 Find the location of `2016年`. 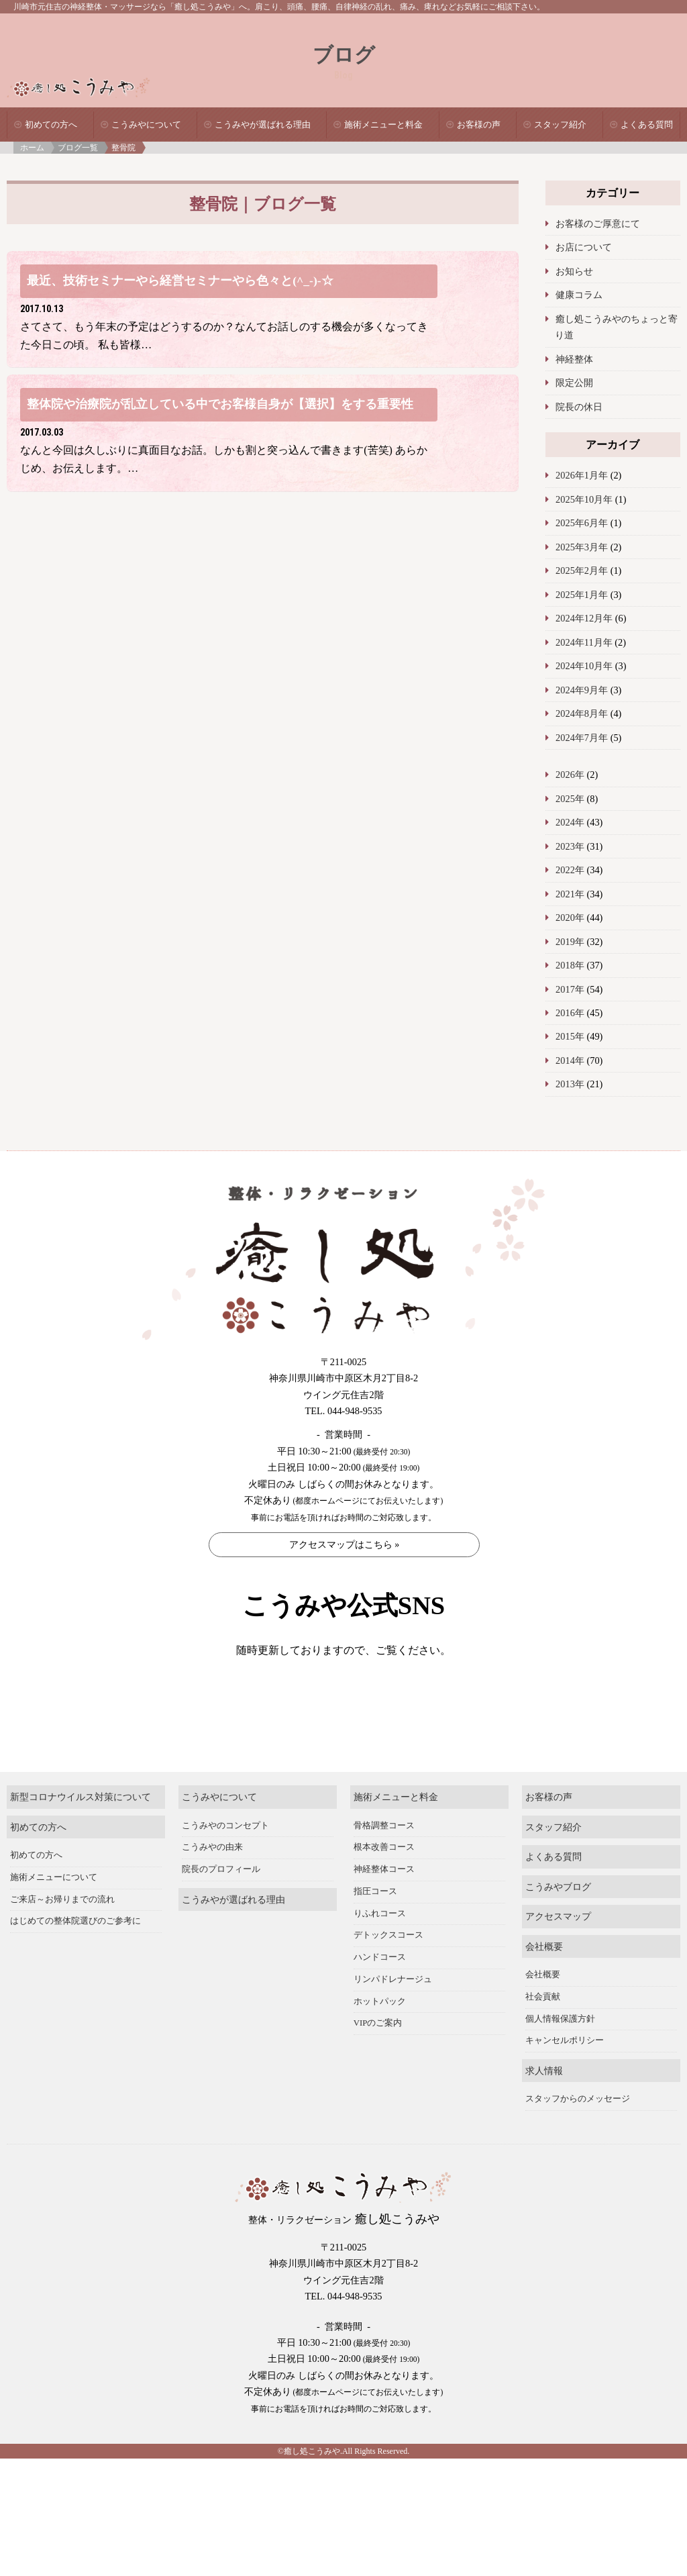

2016年 is located at coordinates (570, 1012).